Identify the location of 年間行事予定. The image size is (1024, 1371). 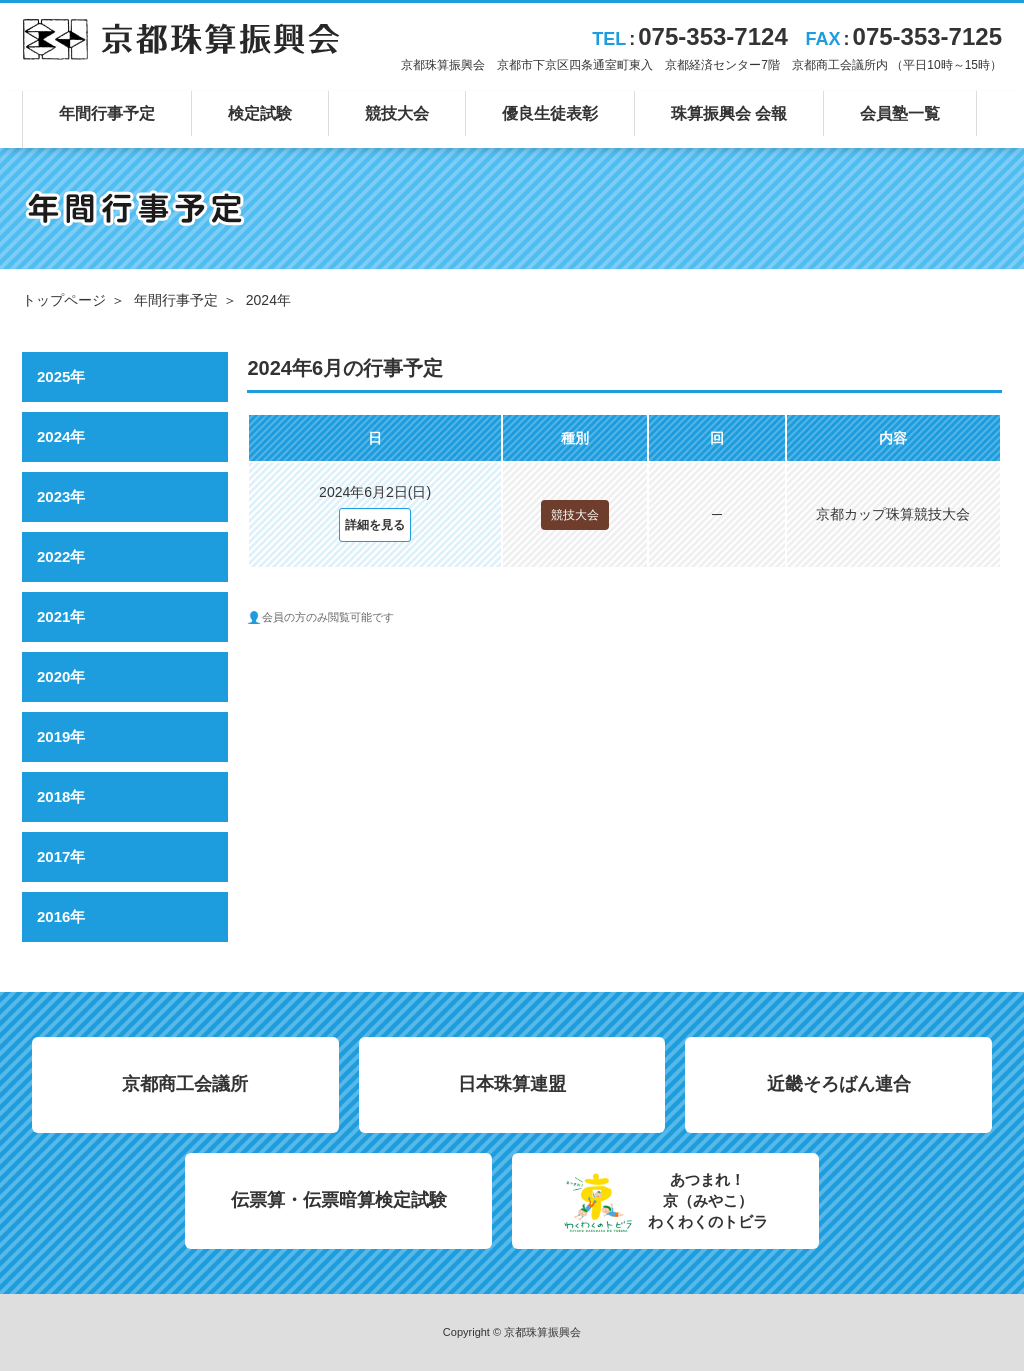
(176, 300).